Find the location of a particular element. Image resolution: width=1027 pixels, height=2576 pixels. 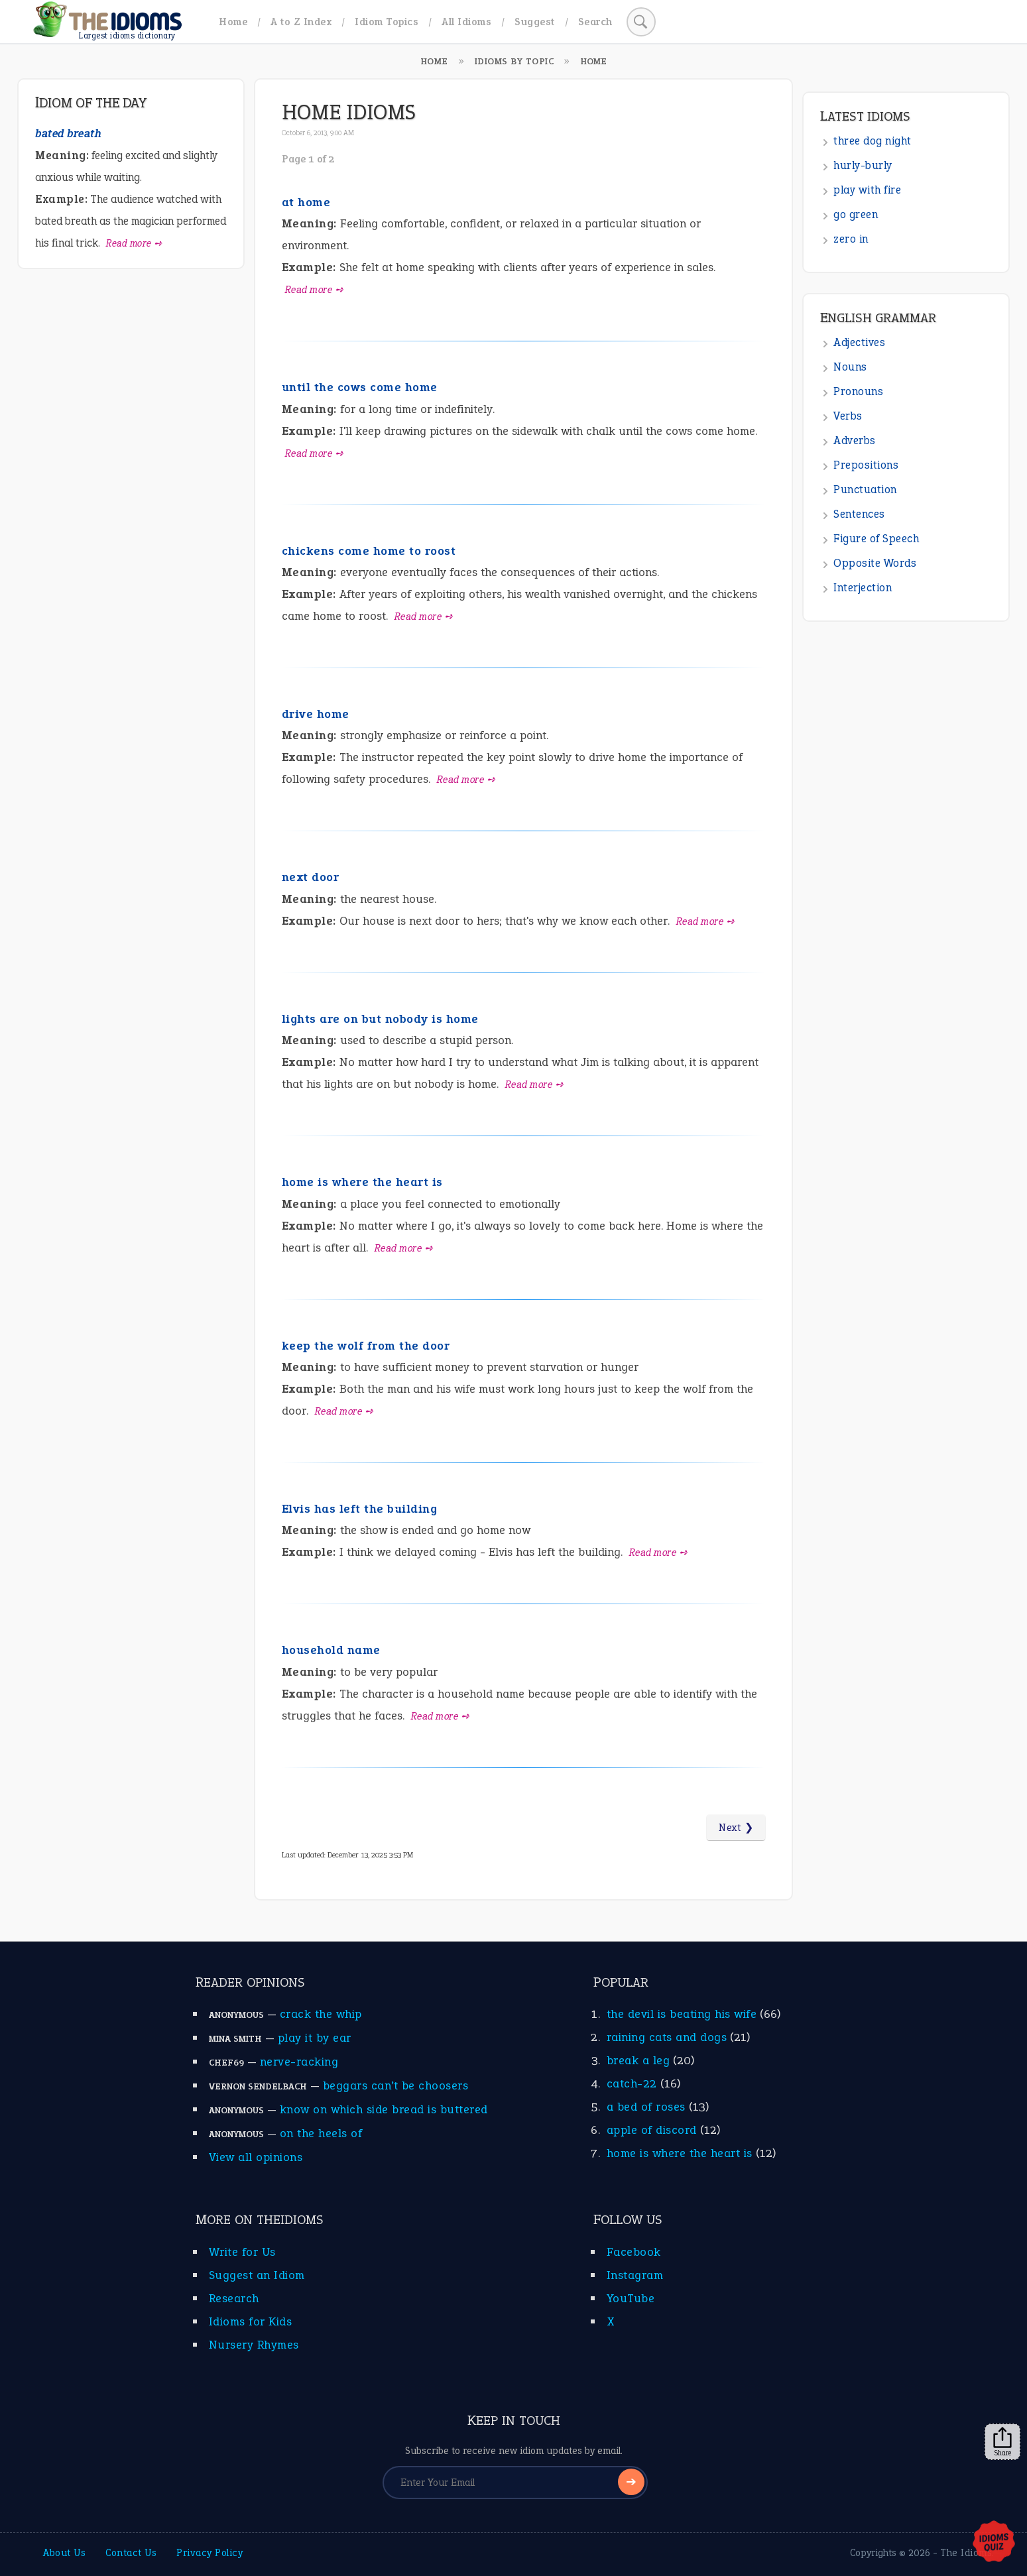

Instagram is located at coordinates (635, 2275).